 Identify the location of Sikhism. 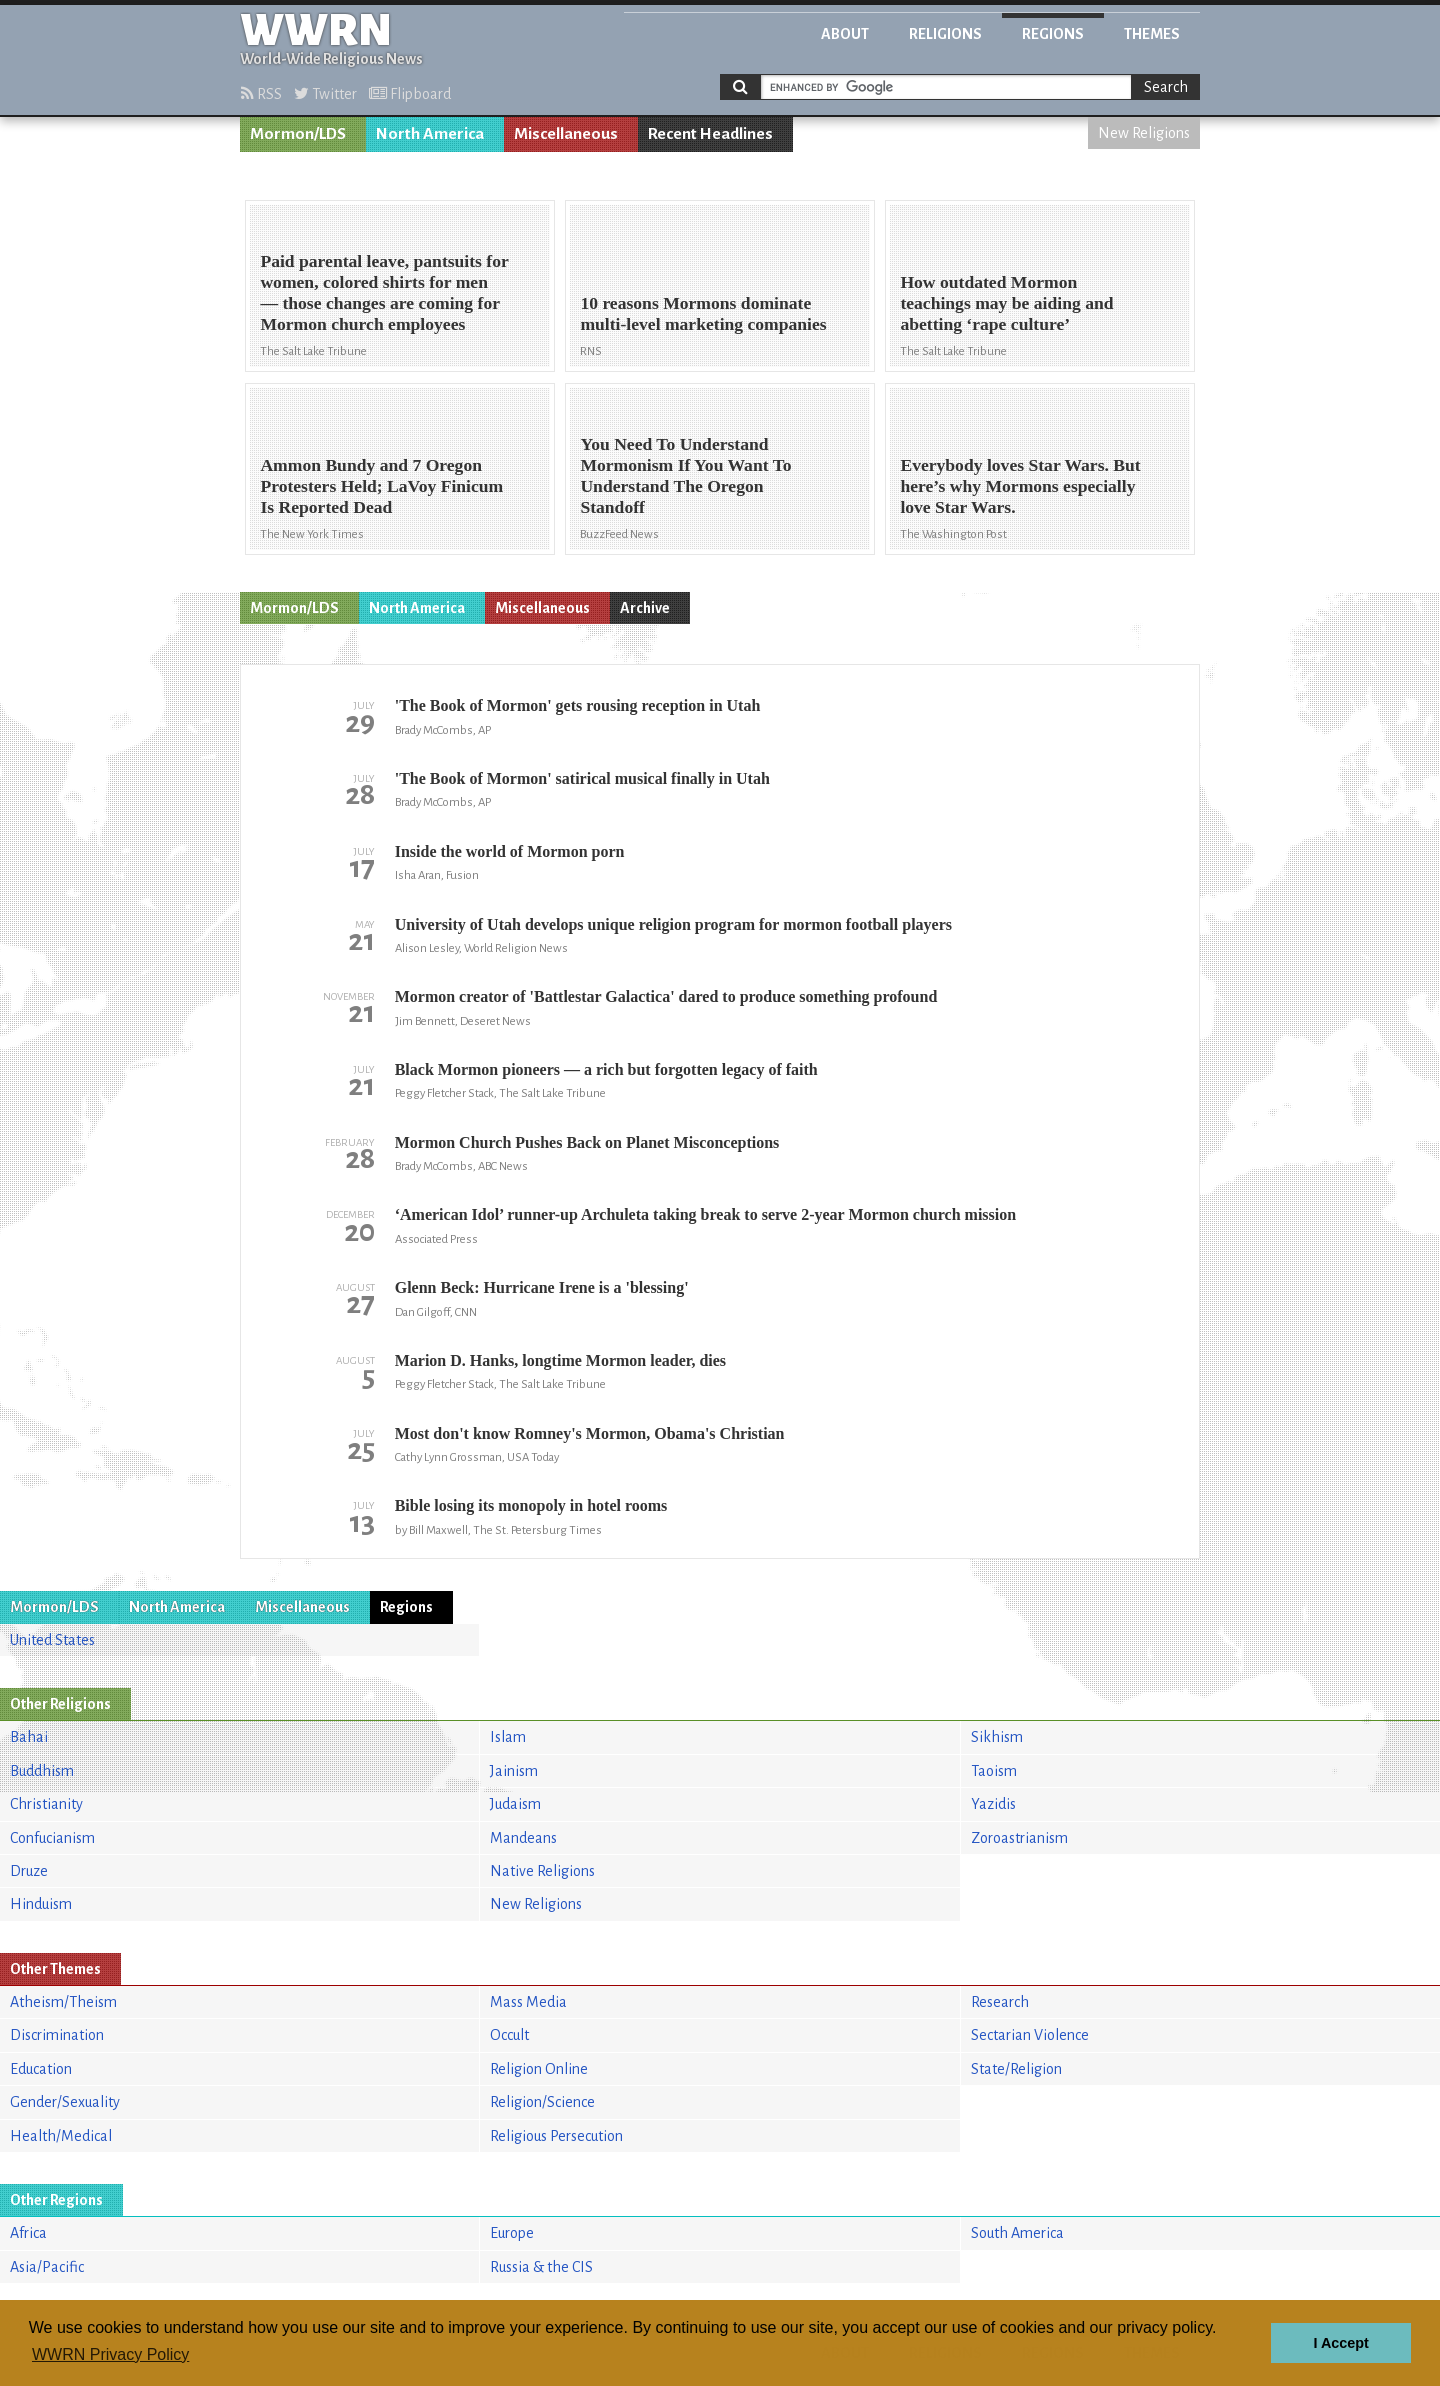
(997, 1737).